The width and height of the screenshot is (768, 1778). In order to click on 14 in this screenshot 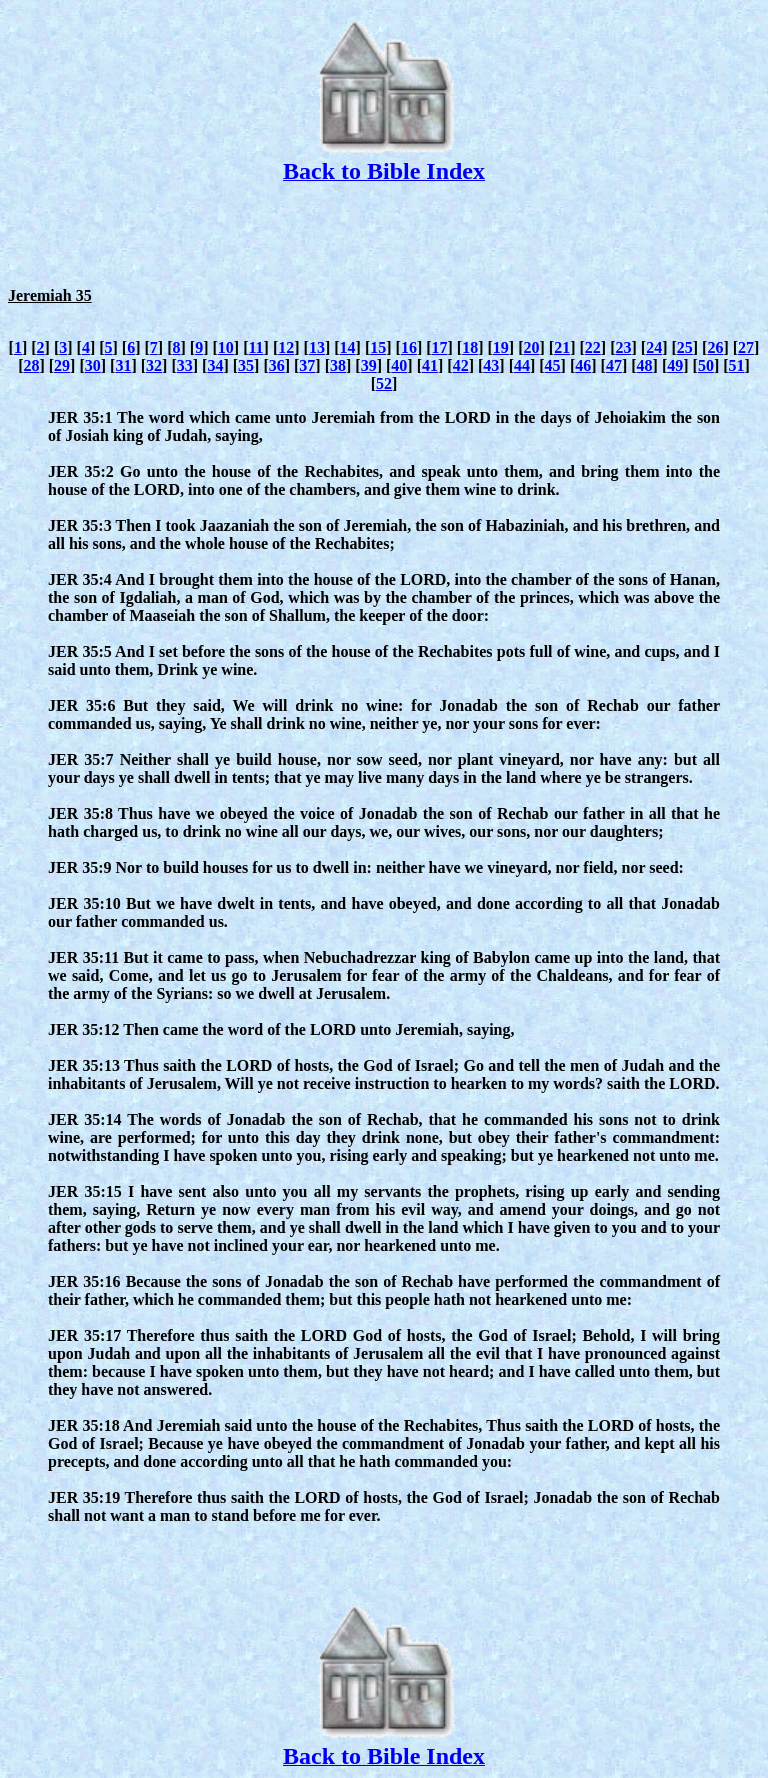, I will do `click(348, 347)`.